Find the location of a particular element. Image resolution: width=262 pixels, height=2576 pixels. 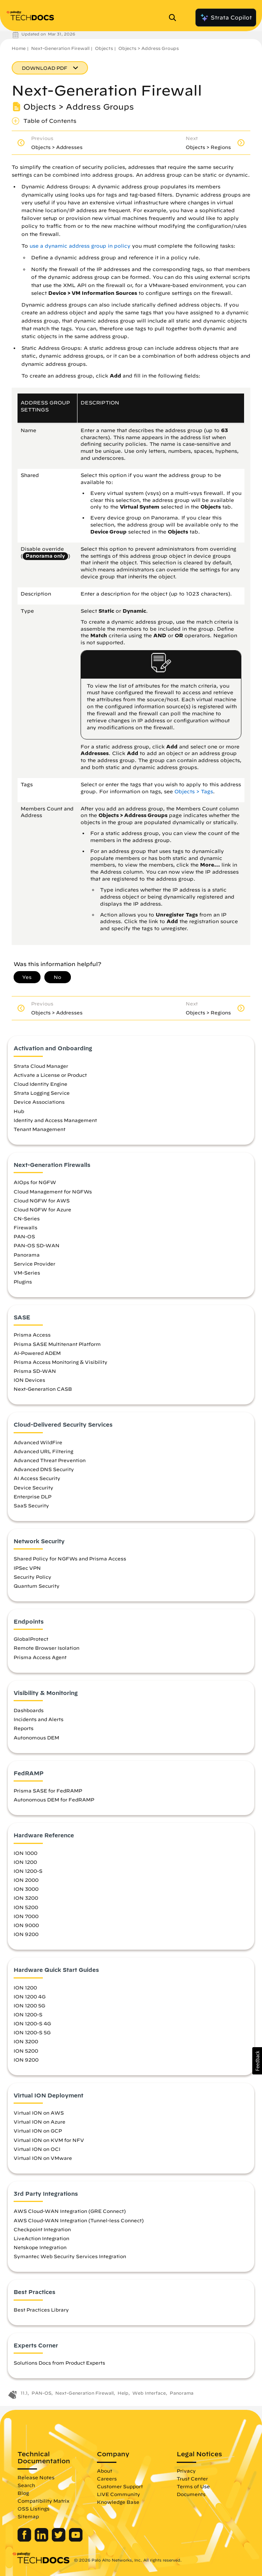

Prisma Access Monitoring & Visibility is located at coordinates (60, 1362).